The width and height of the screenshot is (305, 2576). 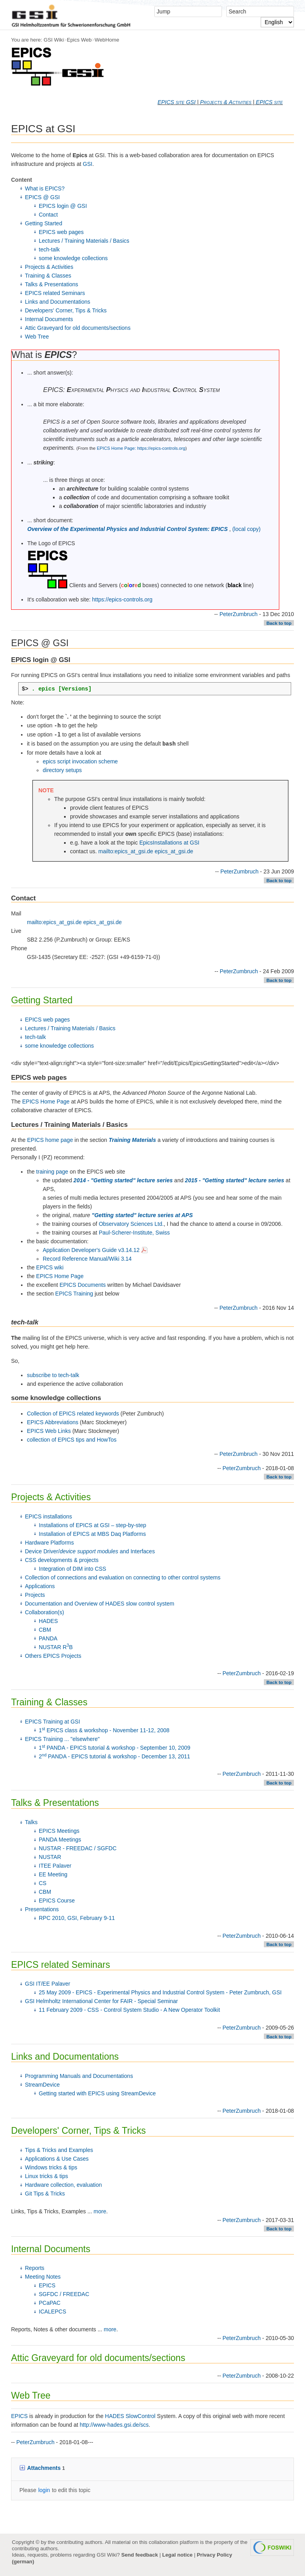 I want to click on NUSTAR, so click(x=50, y=1857).